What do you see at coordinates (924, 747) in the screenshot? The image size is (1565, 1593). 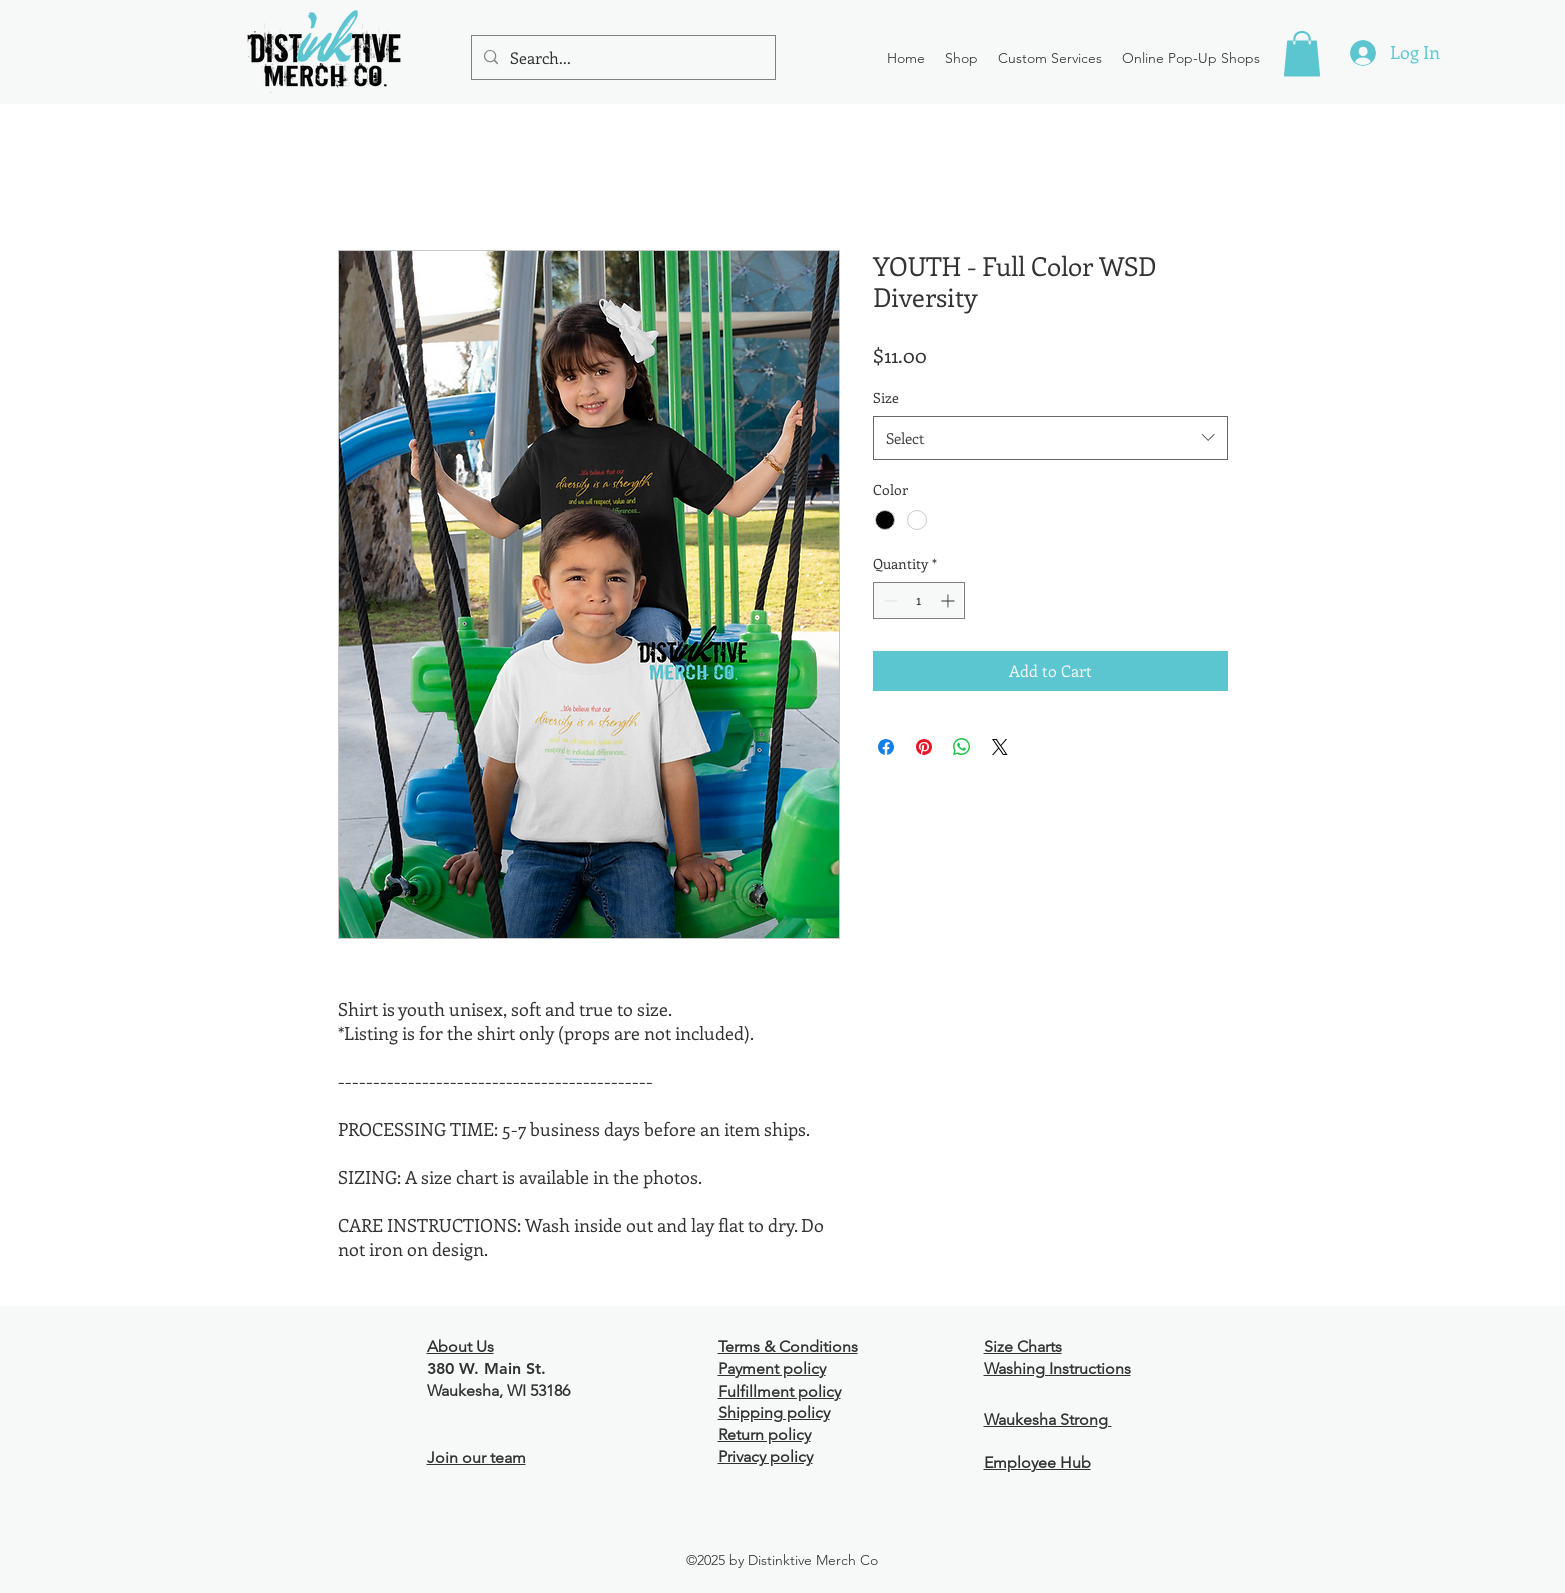 I see `[Pin on Pinterest]` at bounding box center [924, 747].